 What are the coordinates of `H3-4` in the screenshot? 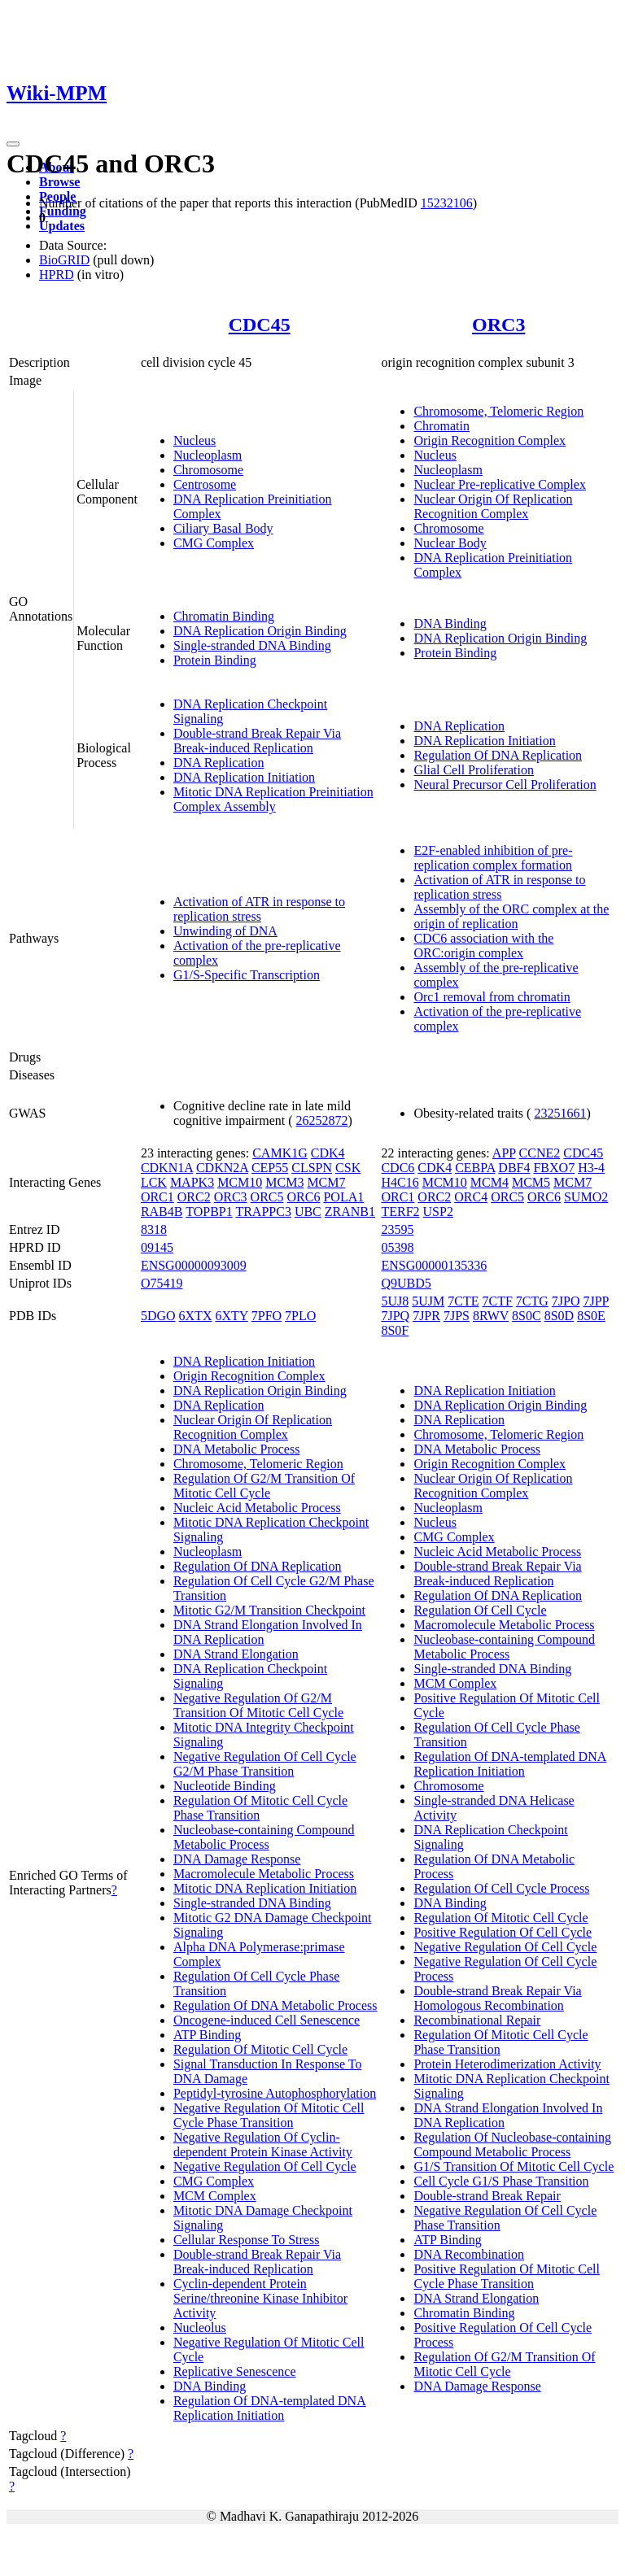 It's located at (591, 1168).